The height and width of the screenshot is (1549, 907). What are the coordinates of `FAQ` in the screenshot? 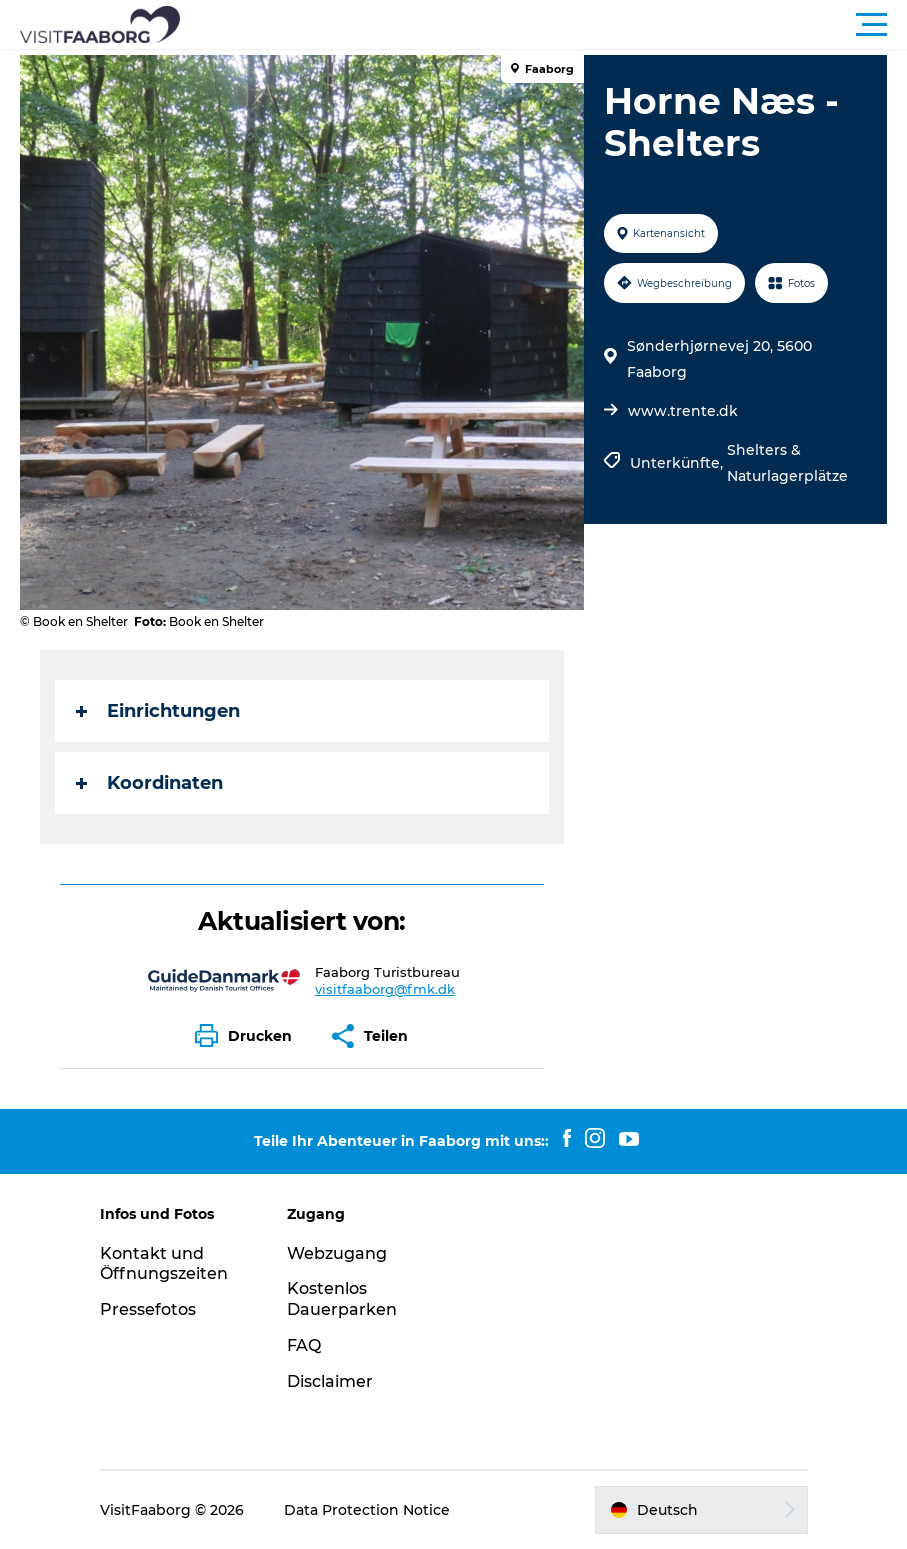 It's located at (304, 1345).